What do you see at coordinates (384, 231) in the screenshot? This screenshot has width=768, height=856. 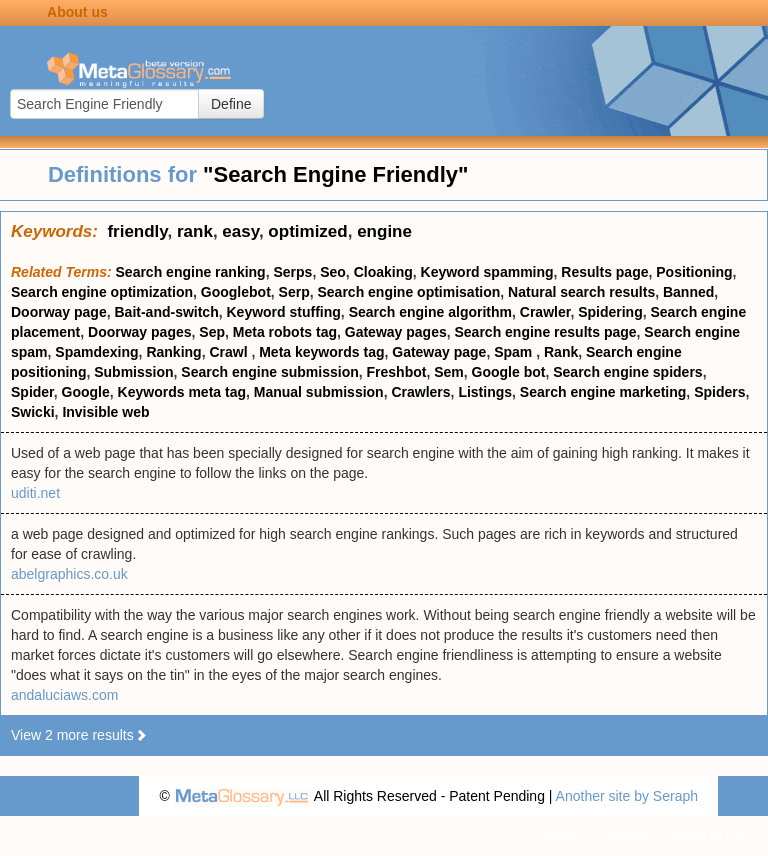 I see `engine` at bounding box center [384, 231].